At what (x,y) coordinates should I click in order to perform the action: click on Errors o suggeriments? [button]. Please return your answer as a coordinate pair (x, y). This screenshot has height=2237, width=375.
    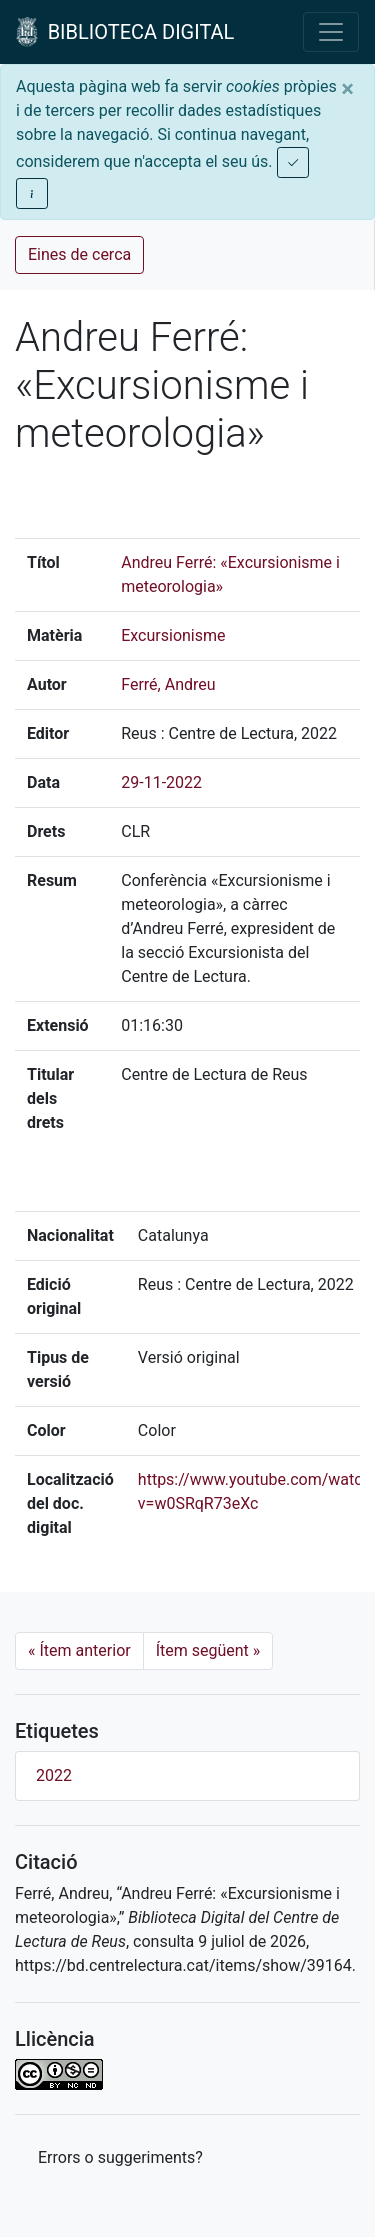
    Looking at the image, I should click on (120, 2157).